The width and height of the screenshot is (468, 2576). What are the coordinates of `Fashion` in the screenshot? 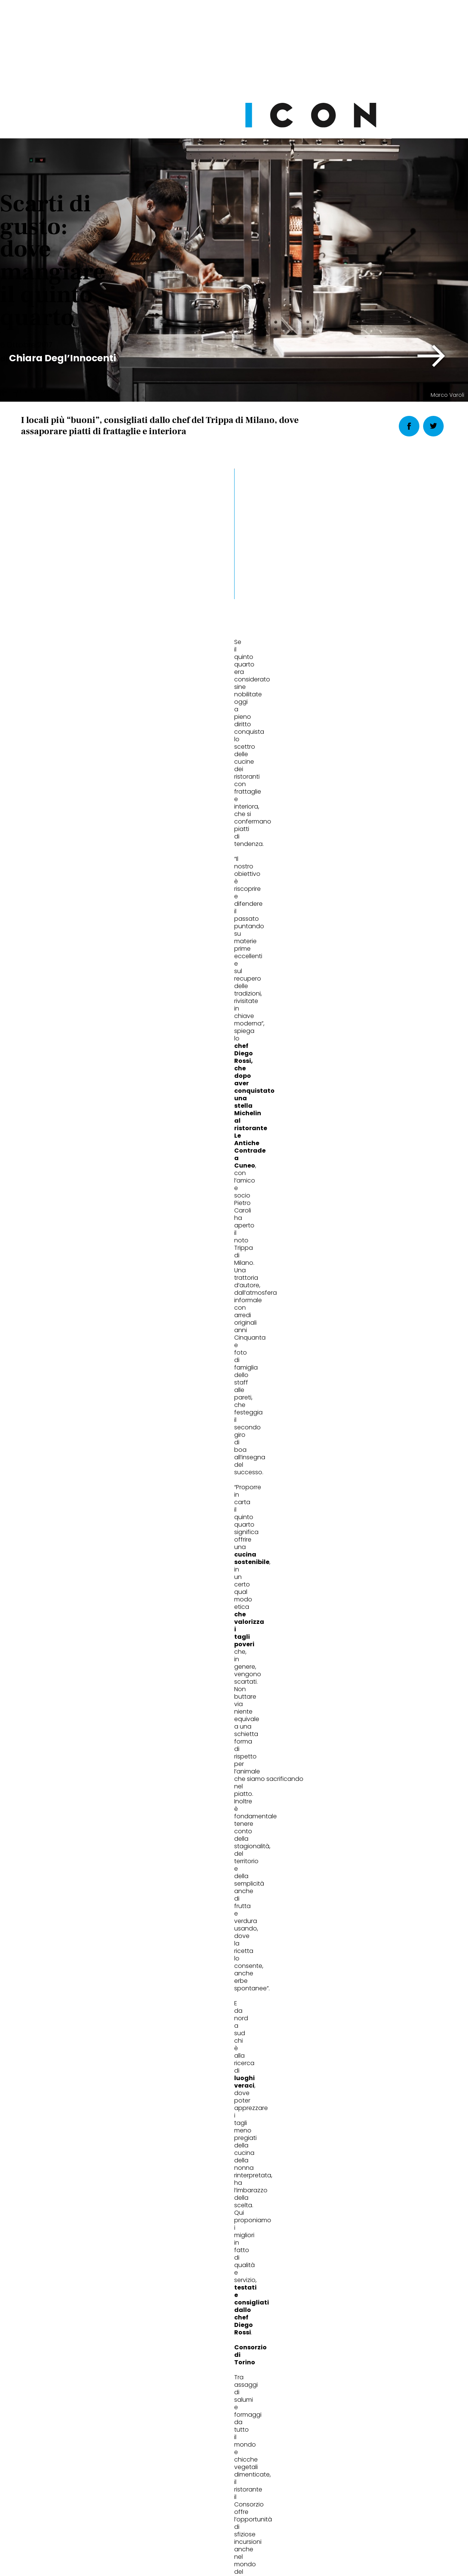 It's located at (42, 1963).